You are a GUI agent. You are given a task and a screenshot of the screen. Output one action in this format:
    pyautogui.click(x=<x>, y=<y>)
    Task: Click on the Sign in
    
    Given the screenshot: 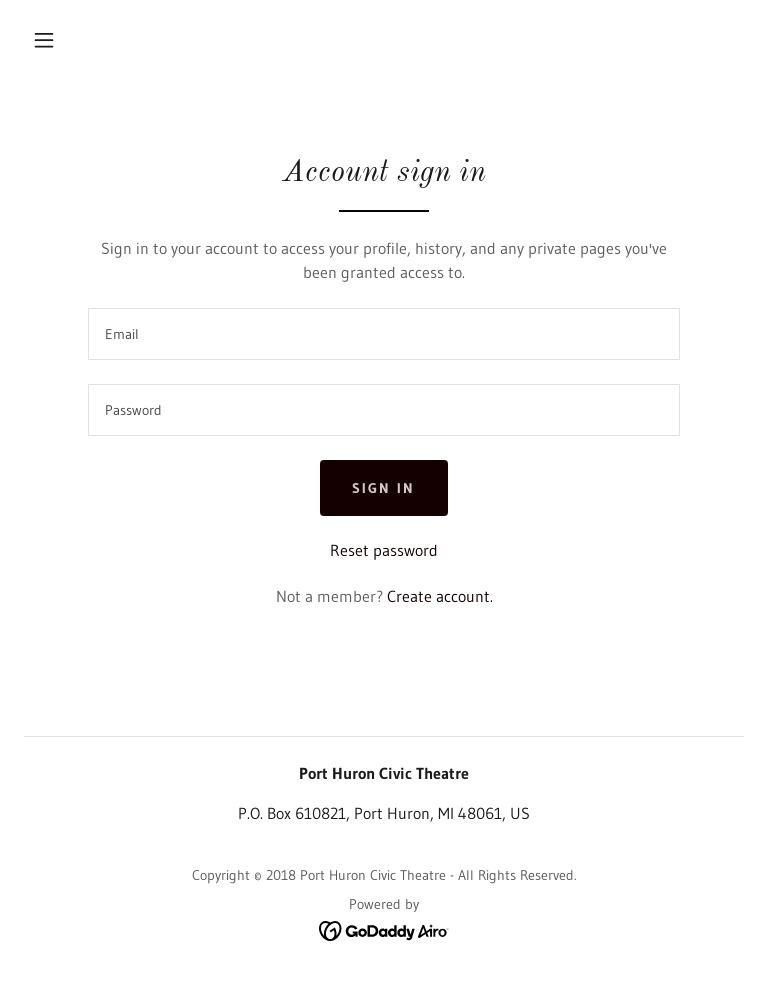 What is the action you would take?
    pyautogui.click(x=383, y=488)
    